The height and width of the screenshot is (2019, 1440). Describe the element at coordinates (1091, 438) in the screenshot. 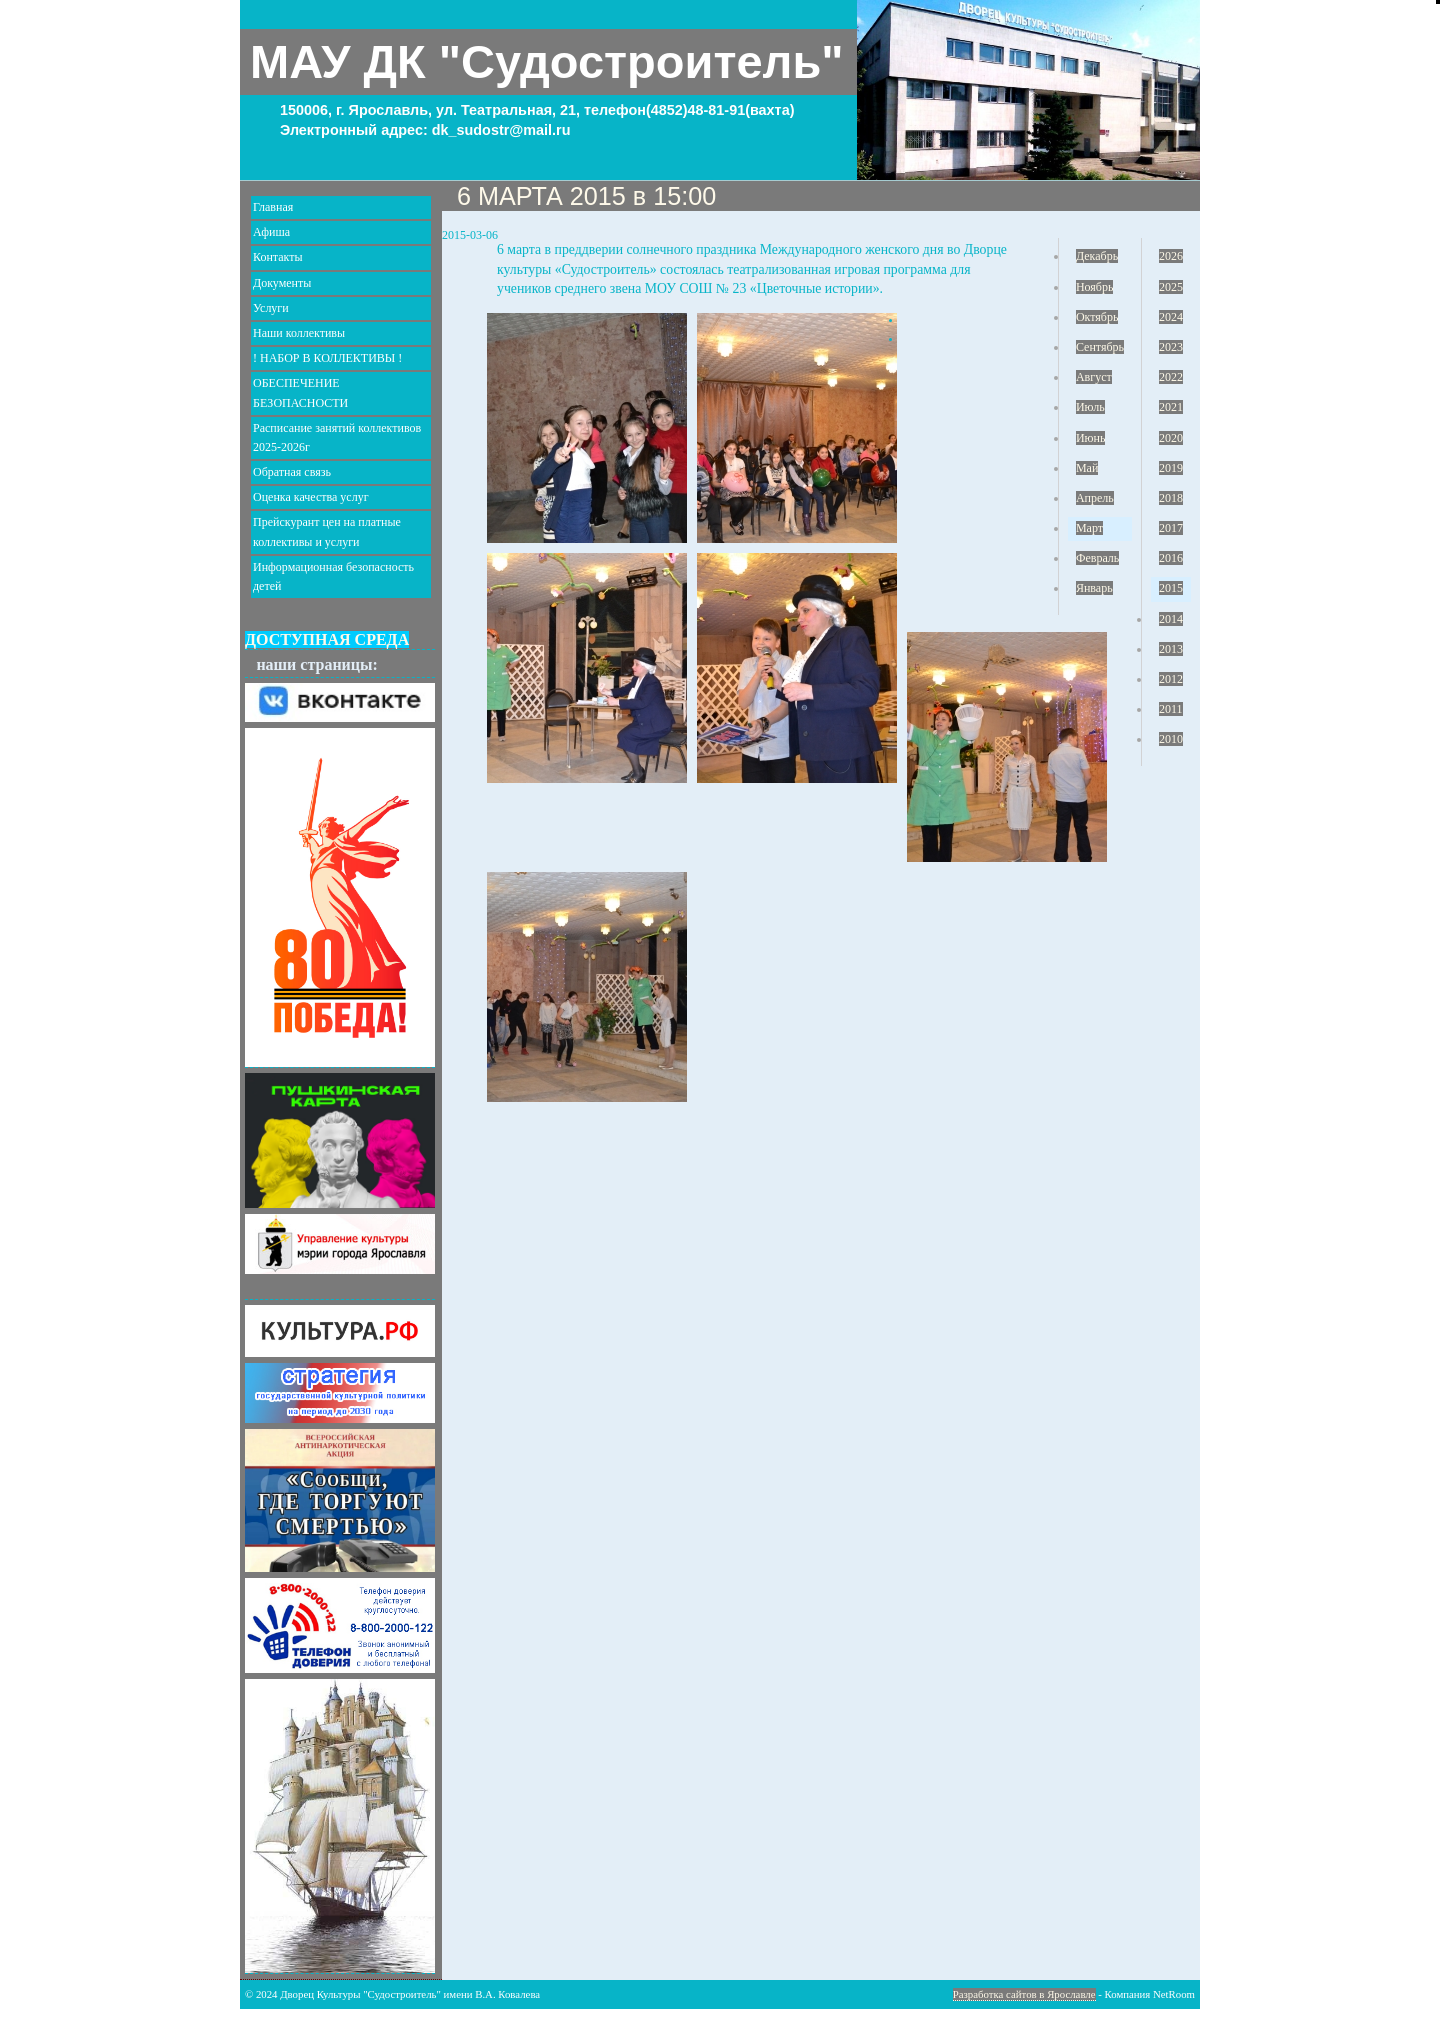

I see `Июнь` at that location.